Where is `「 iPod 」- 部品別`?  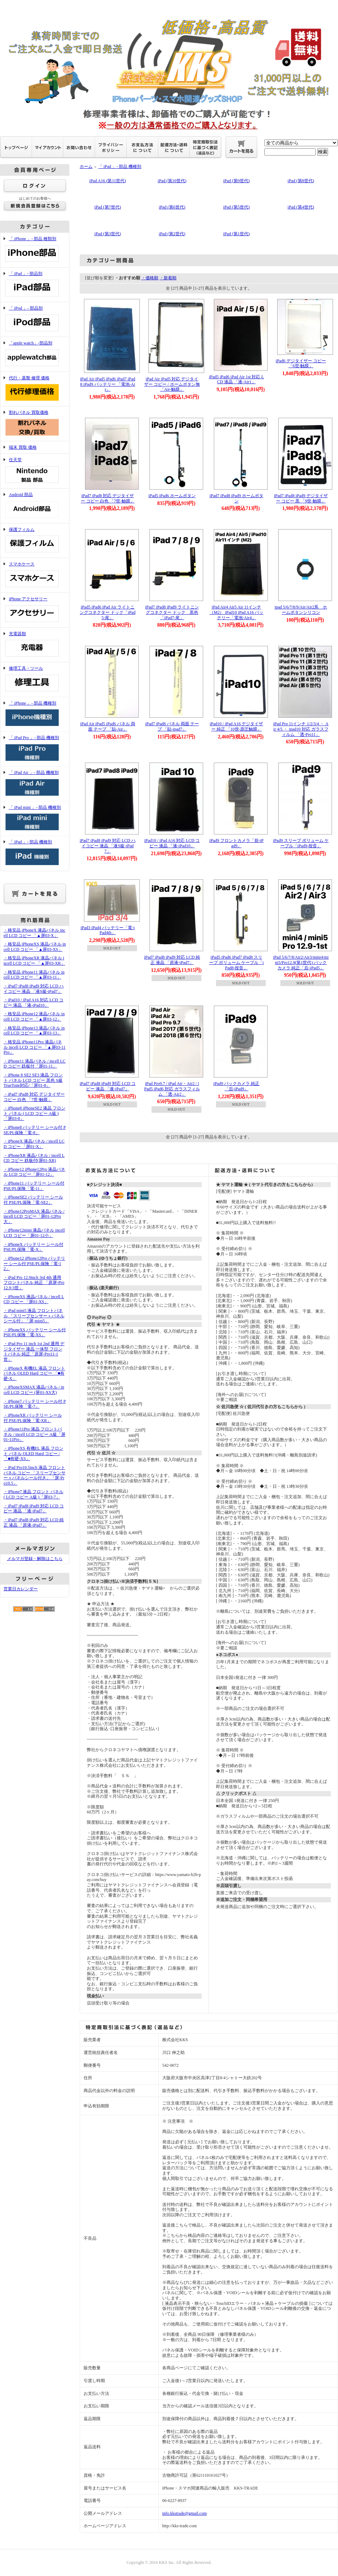 「 iPod 」- 部品別 is located at coordinates (35, 319).